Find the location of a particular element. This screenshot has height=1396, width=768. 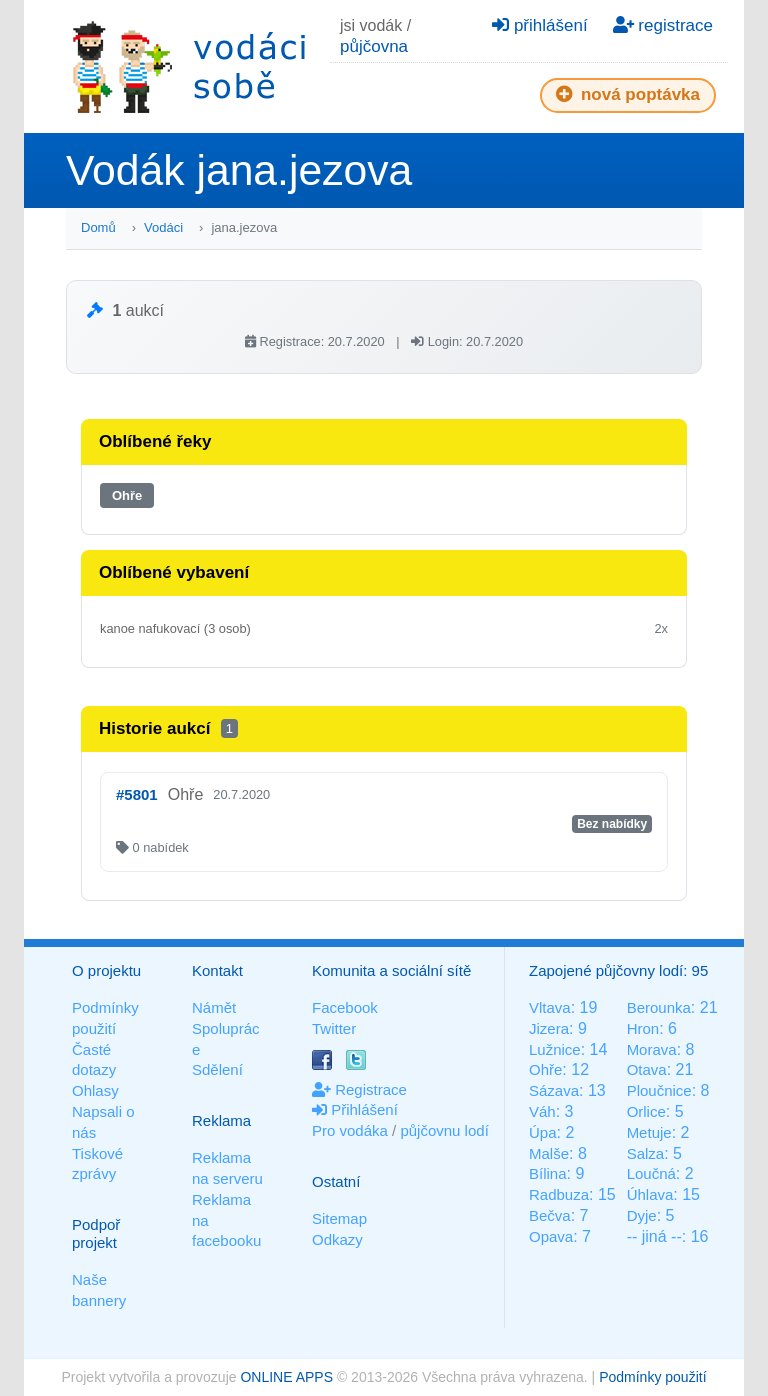

Opava is located at coordinates (551, 1236).